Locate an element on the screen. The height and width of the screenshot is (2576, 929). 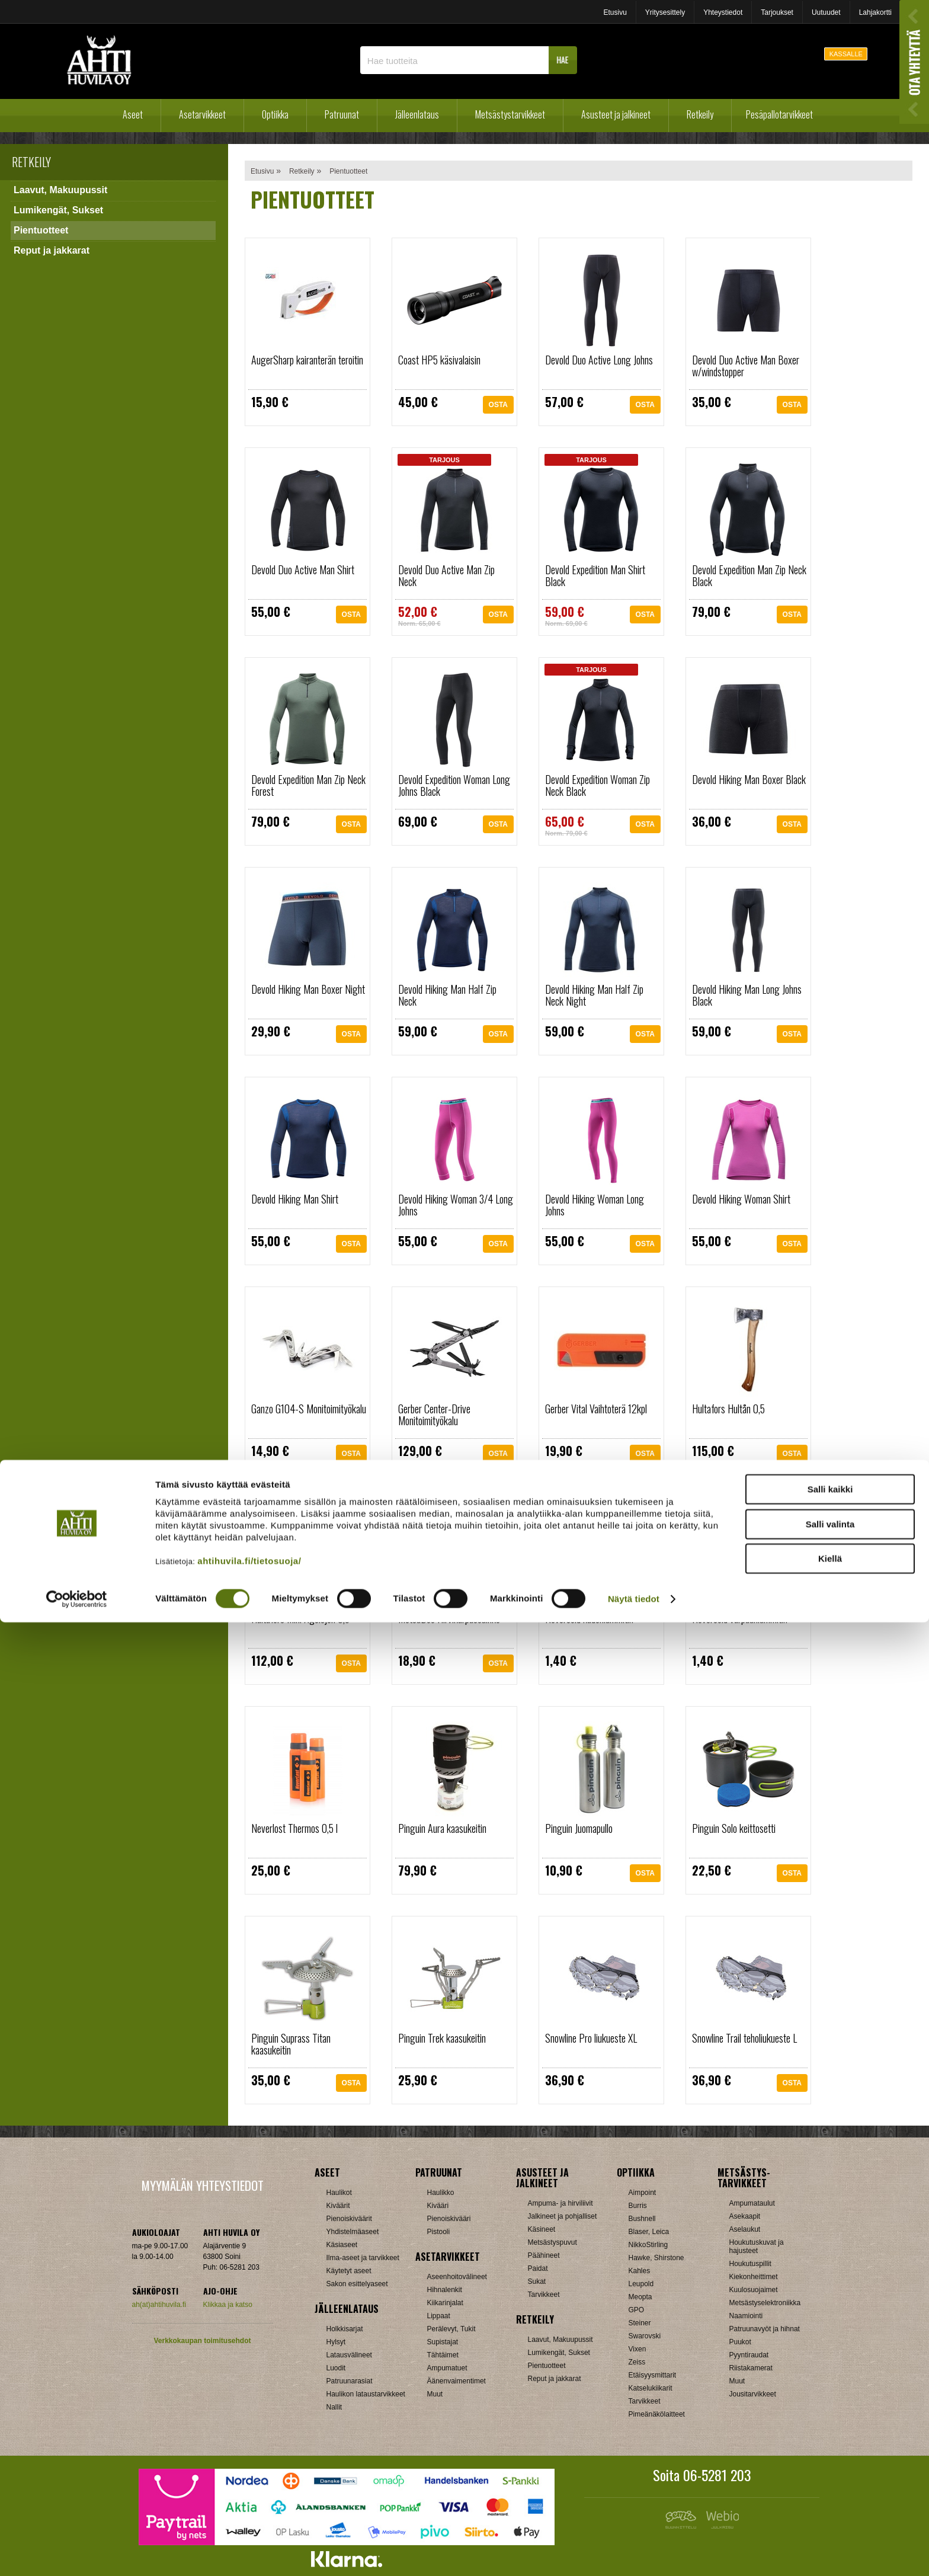
Salli valinta is located at coordinates (830, 2478).